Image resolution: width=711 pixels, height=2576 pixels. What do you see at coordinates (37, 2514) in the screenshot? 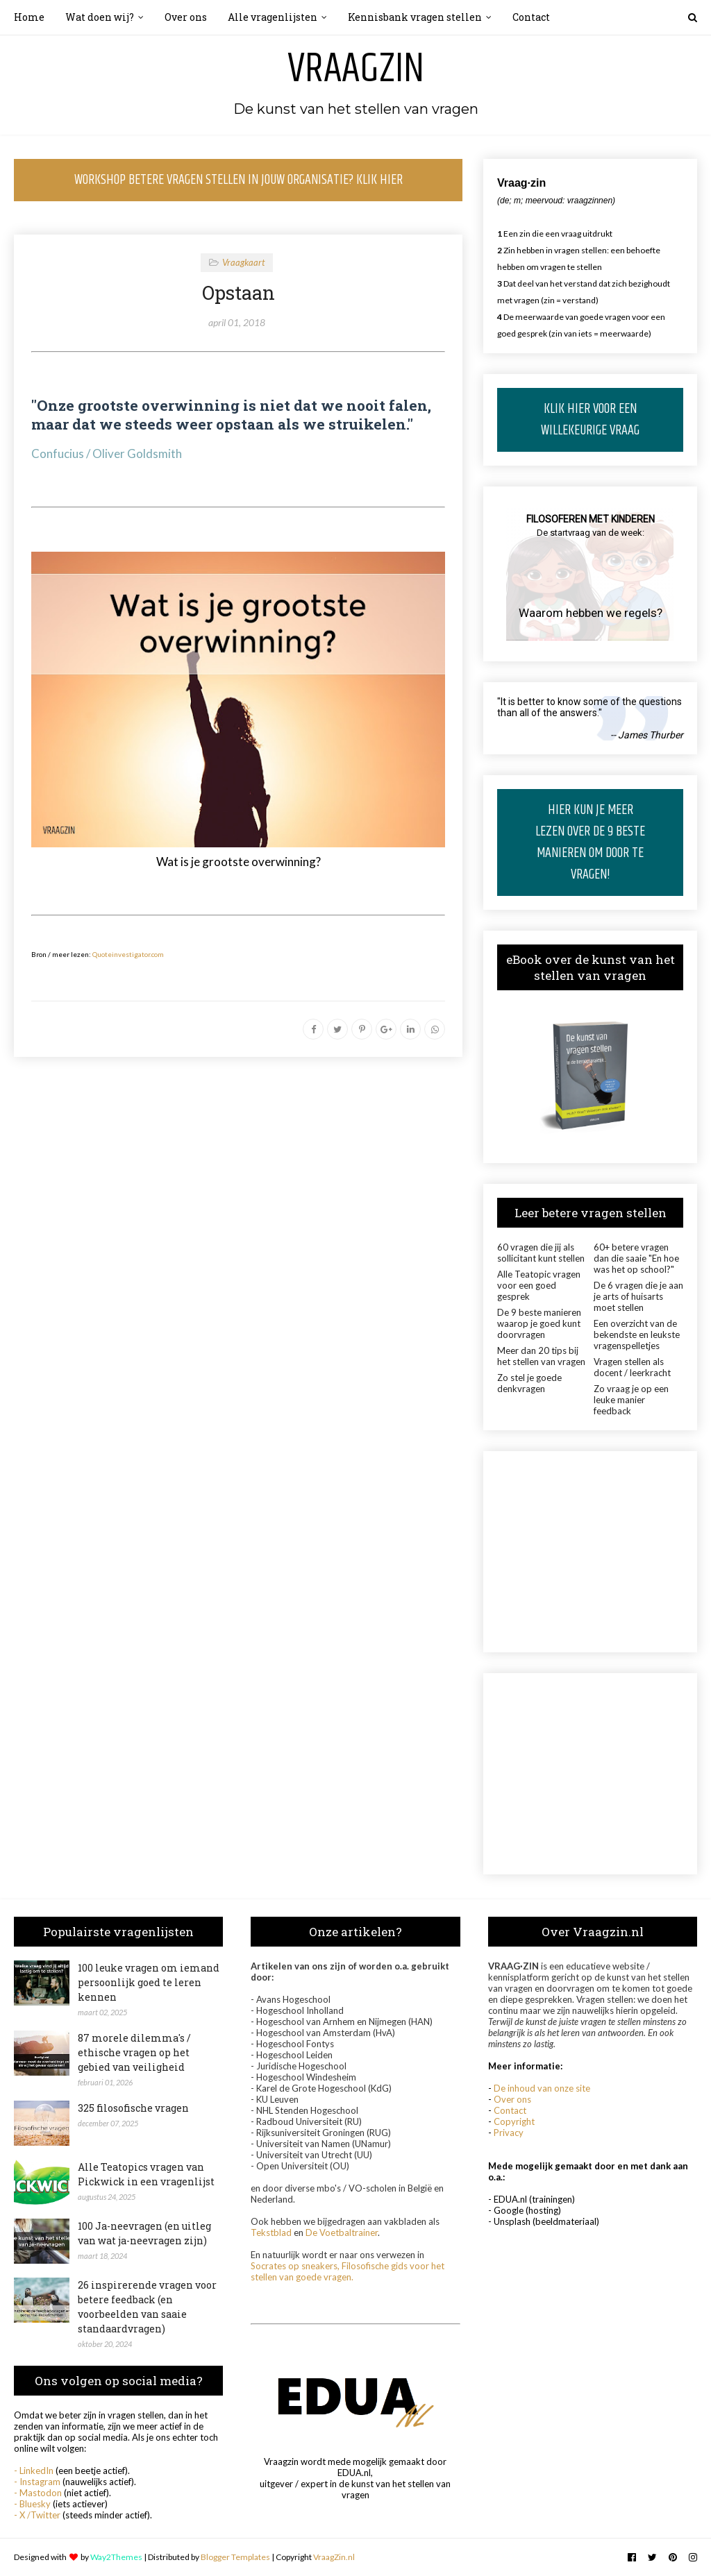
I see `- X /Twitter` at bounding box center [37, 2514].